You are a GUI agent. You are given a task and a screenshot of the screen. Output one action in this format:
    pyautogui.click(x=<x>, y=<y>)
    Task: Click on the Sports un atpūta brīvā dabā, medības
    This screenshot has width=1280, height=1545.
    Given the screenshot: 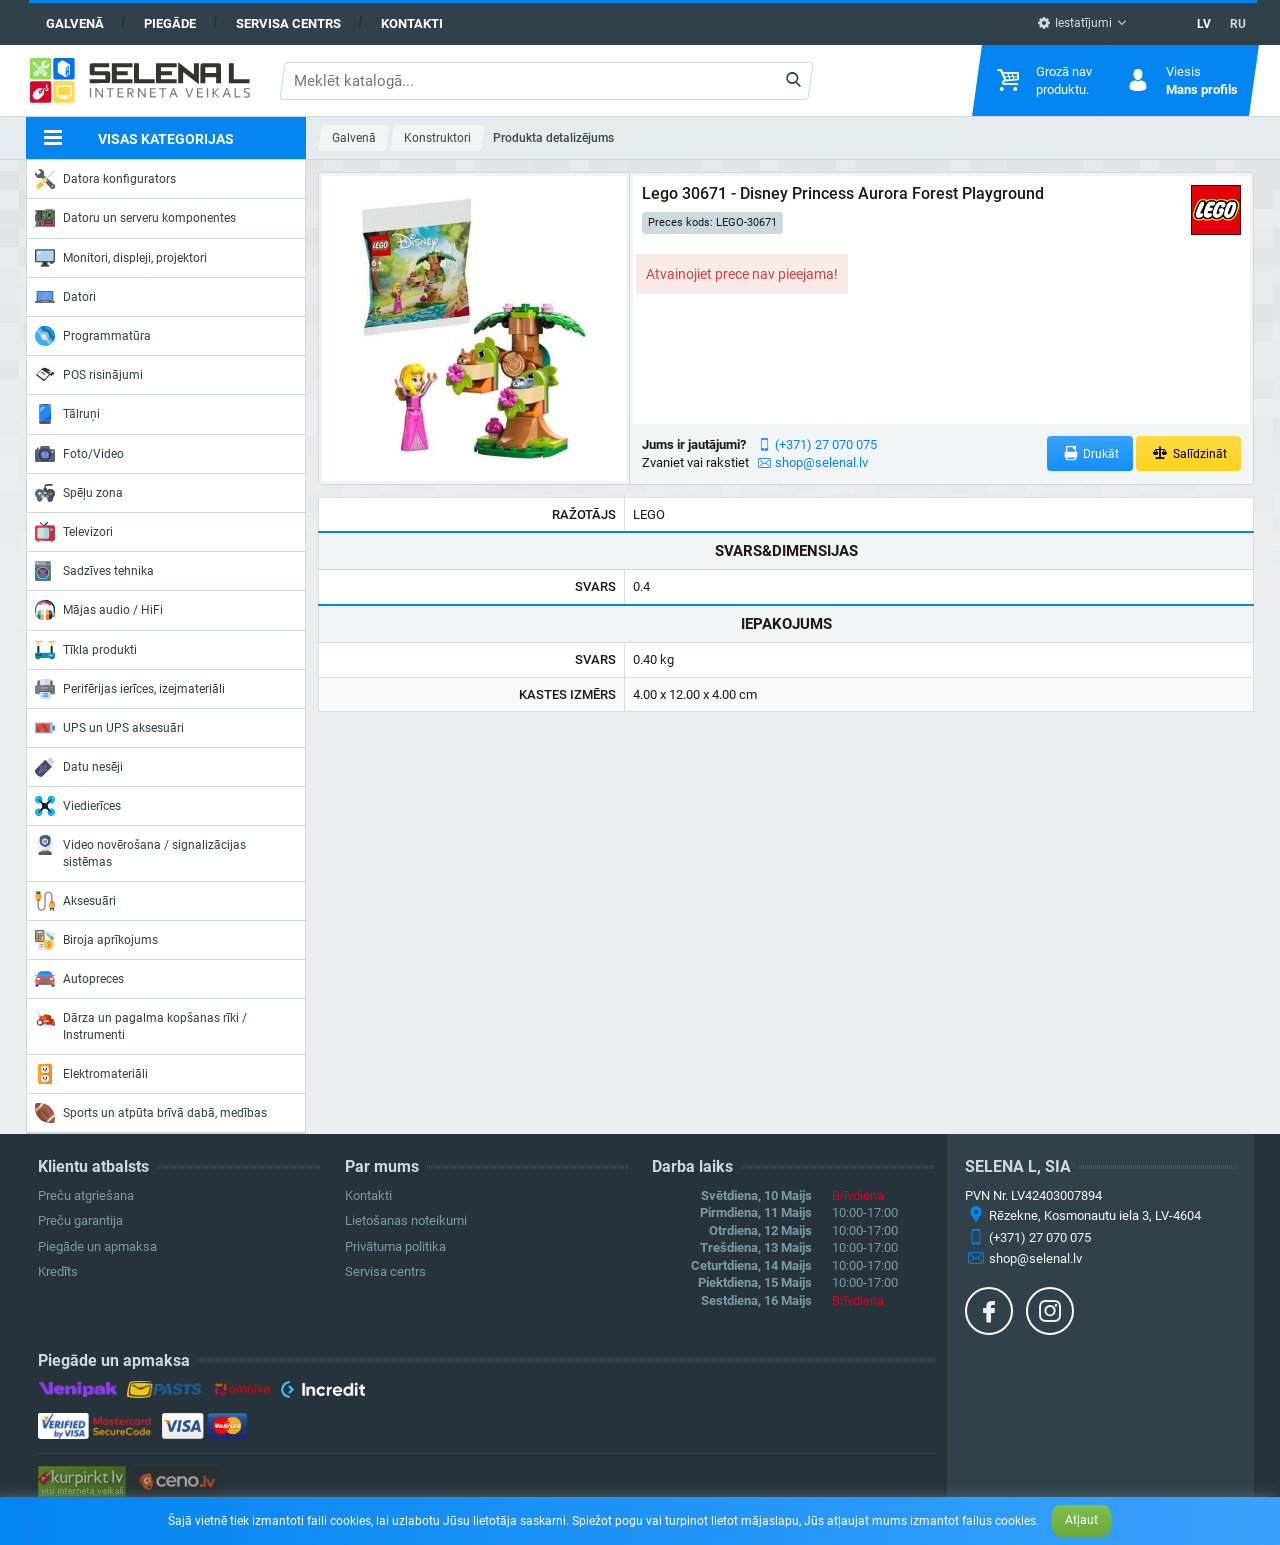 What is the action you would take?
    pyautogui.click(x=151, y=1113)
    